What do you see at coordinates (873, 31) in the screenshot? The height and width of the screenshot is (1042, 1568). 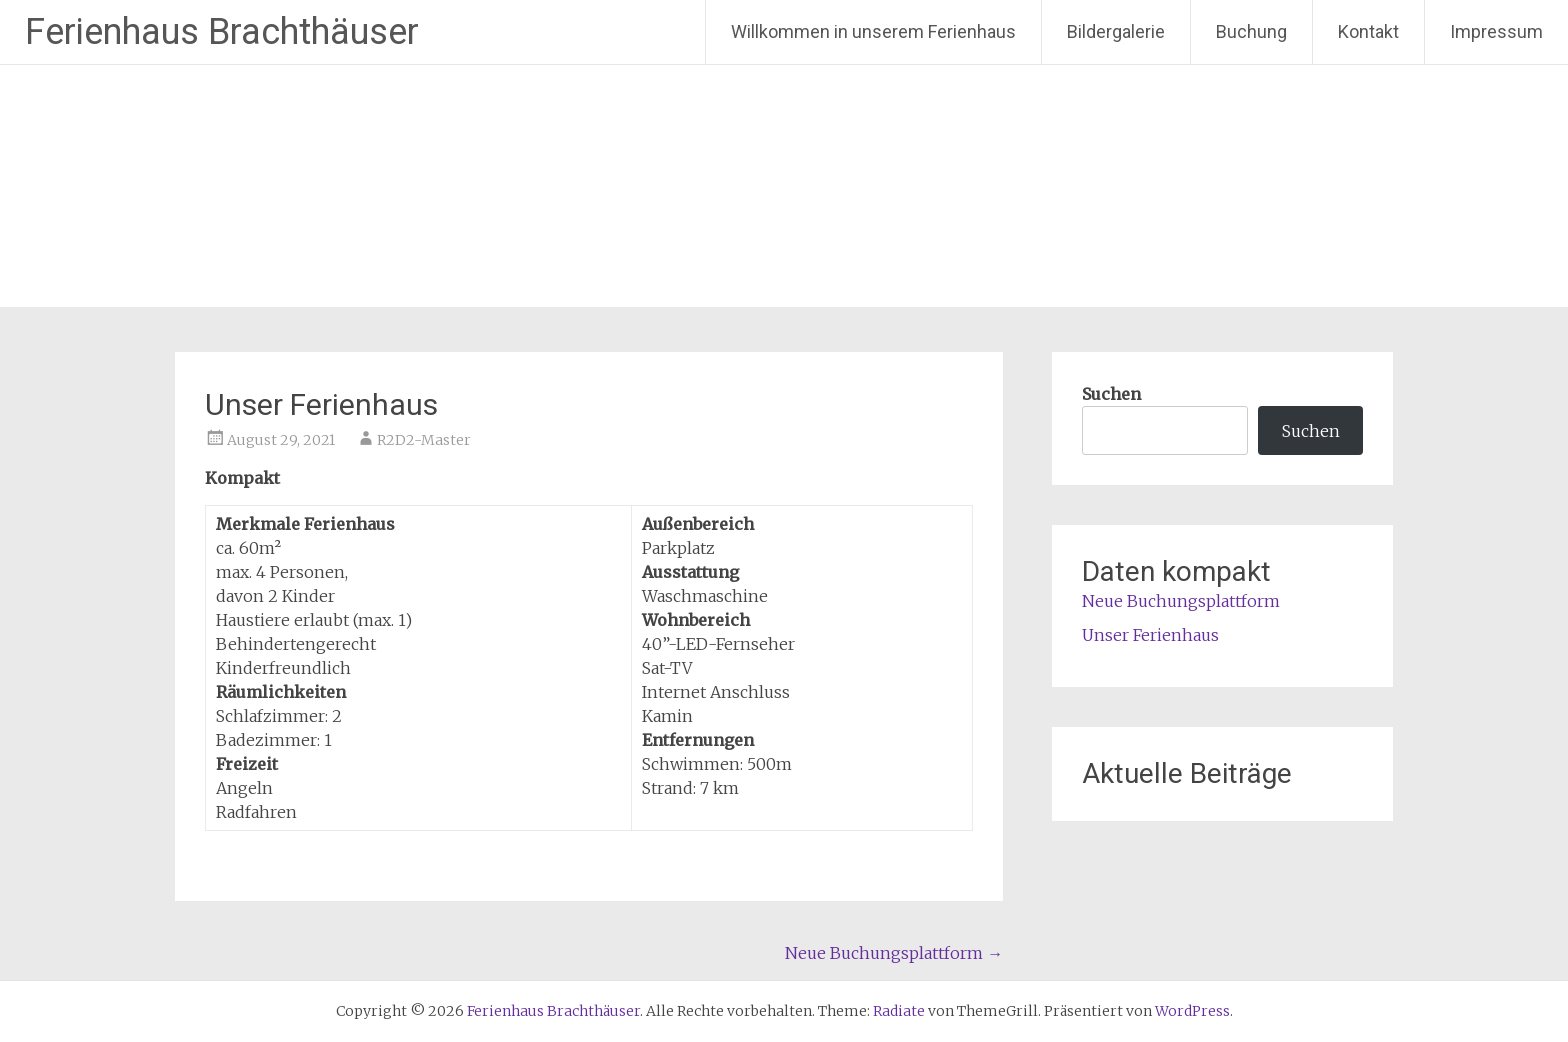 I see `Willkommen in unserem Ferienhaus` at bounding box center [873, 31].